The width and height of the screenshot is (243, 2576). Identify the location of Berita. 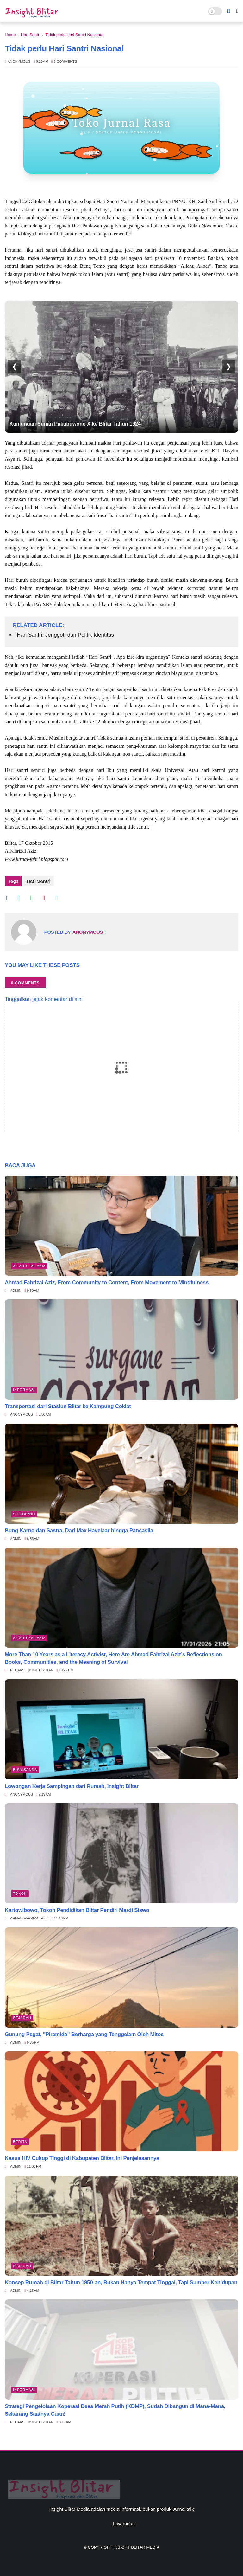
(20, 2141).